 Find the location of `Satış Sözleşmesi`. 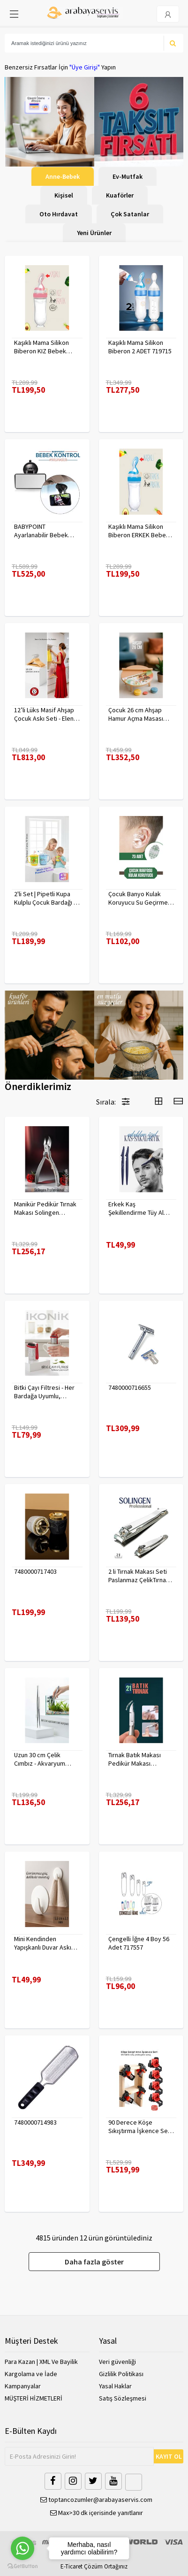

Satış Sözleşmesi is located at coordinates (122, 2398).